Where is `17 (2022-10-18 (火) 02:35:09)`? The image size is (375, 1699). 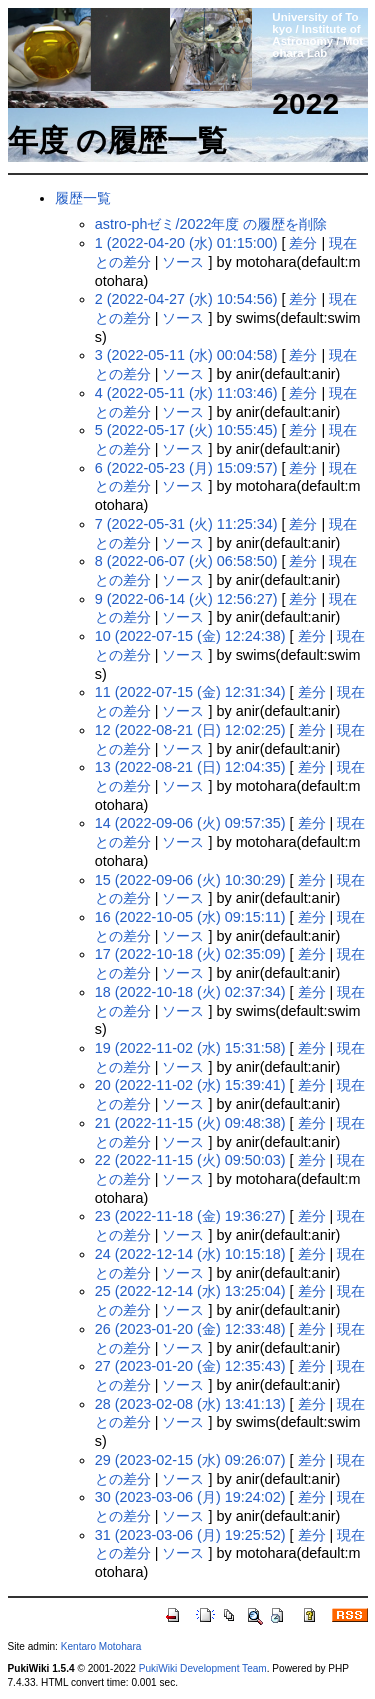
17 (2022-10-18 (火) 02:35:09) is located at coordinates (190, 954).